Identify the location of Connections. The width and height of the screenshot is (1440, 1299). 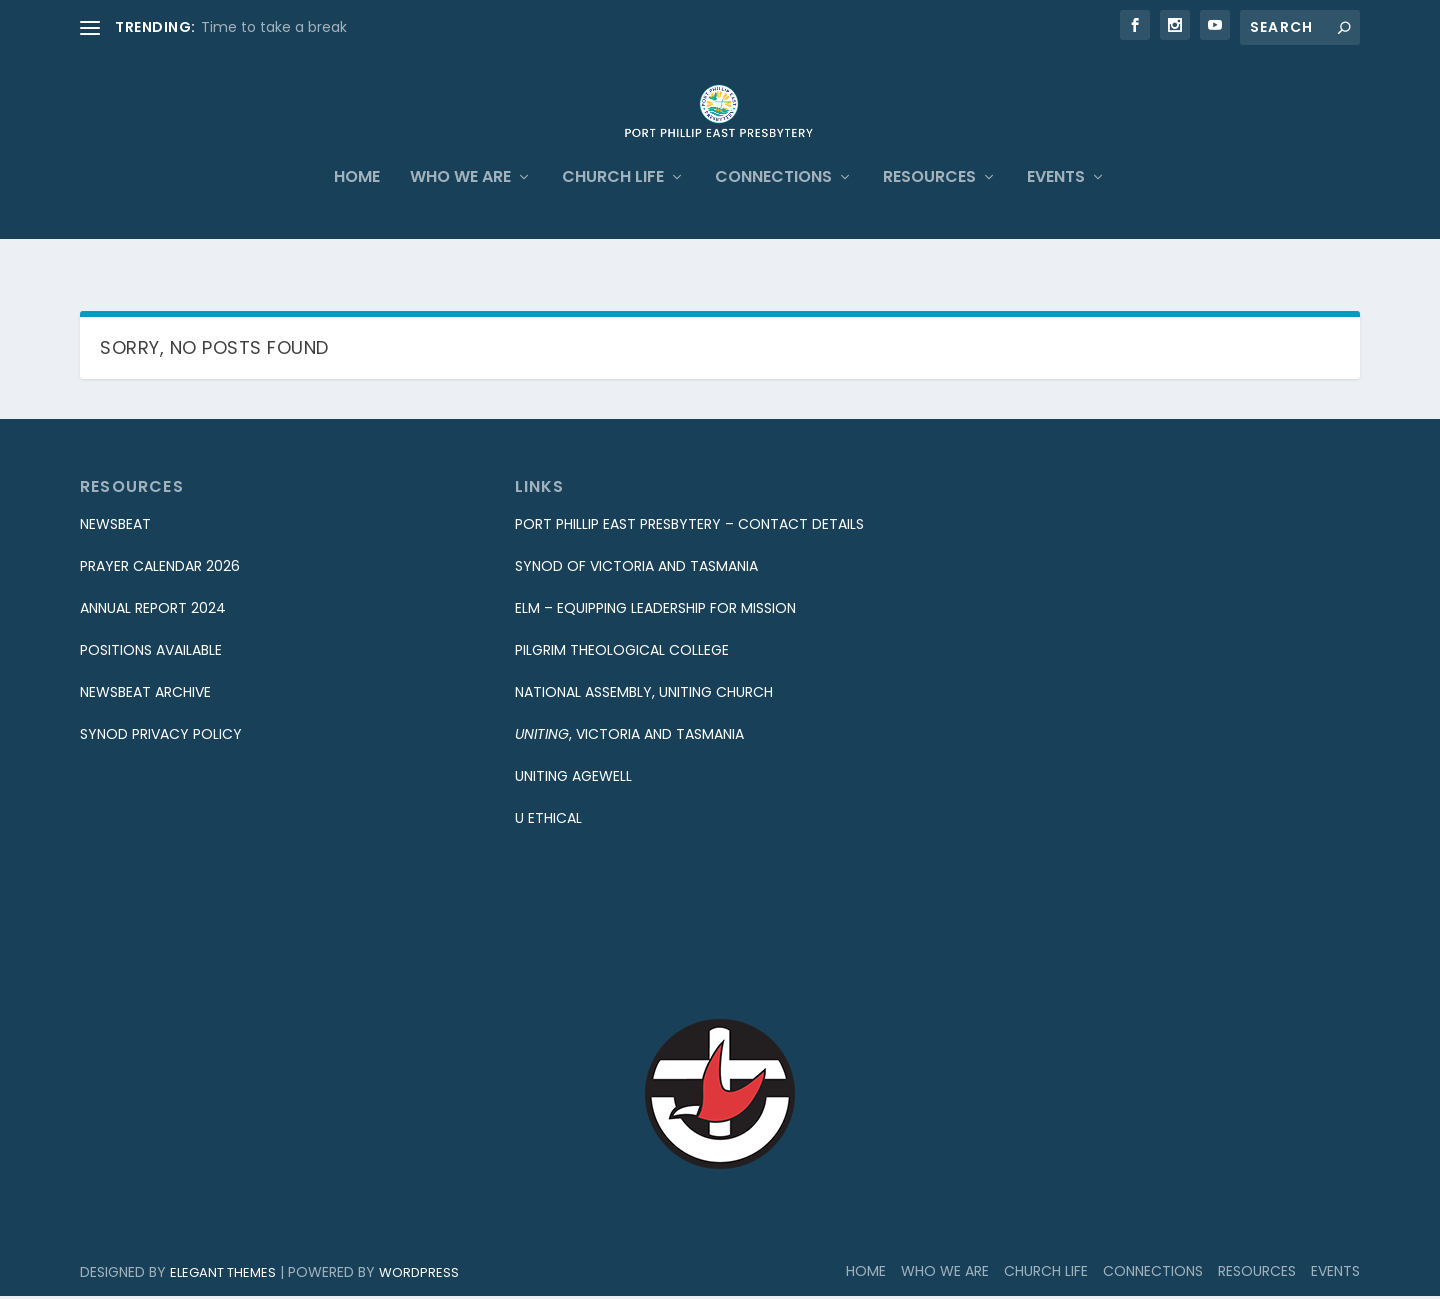
(773, 214).